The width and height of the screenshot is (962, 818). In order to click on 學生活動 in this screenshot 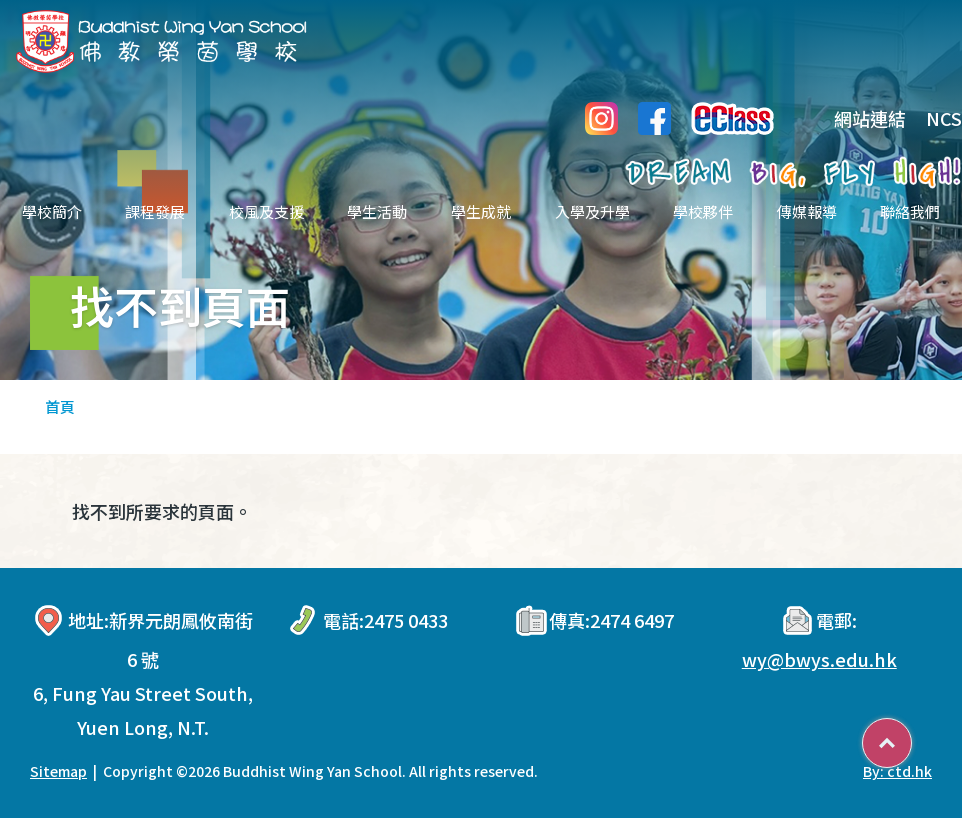, I will do `click(377, 211)`.